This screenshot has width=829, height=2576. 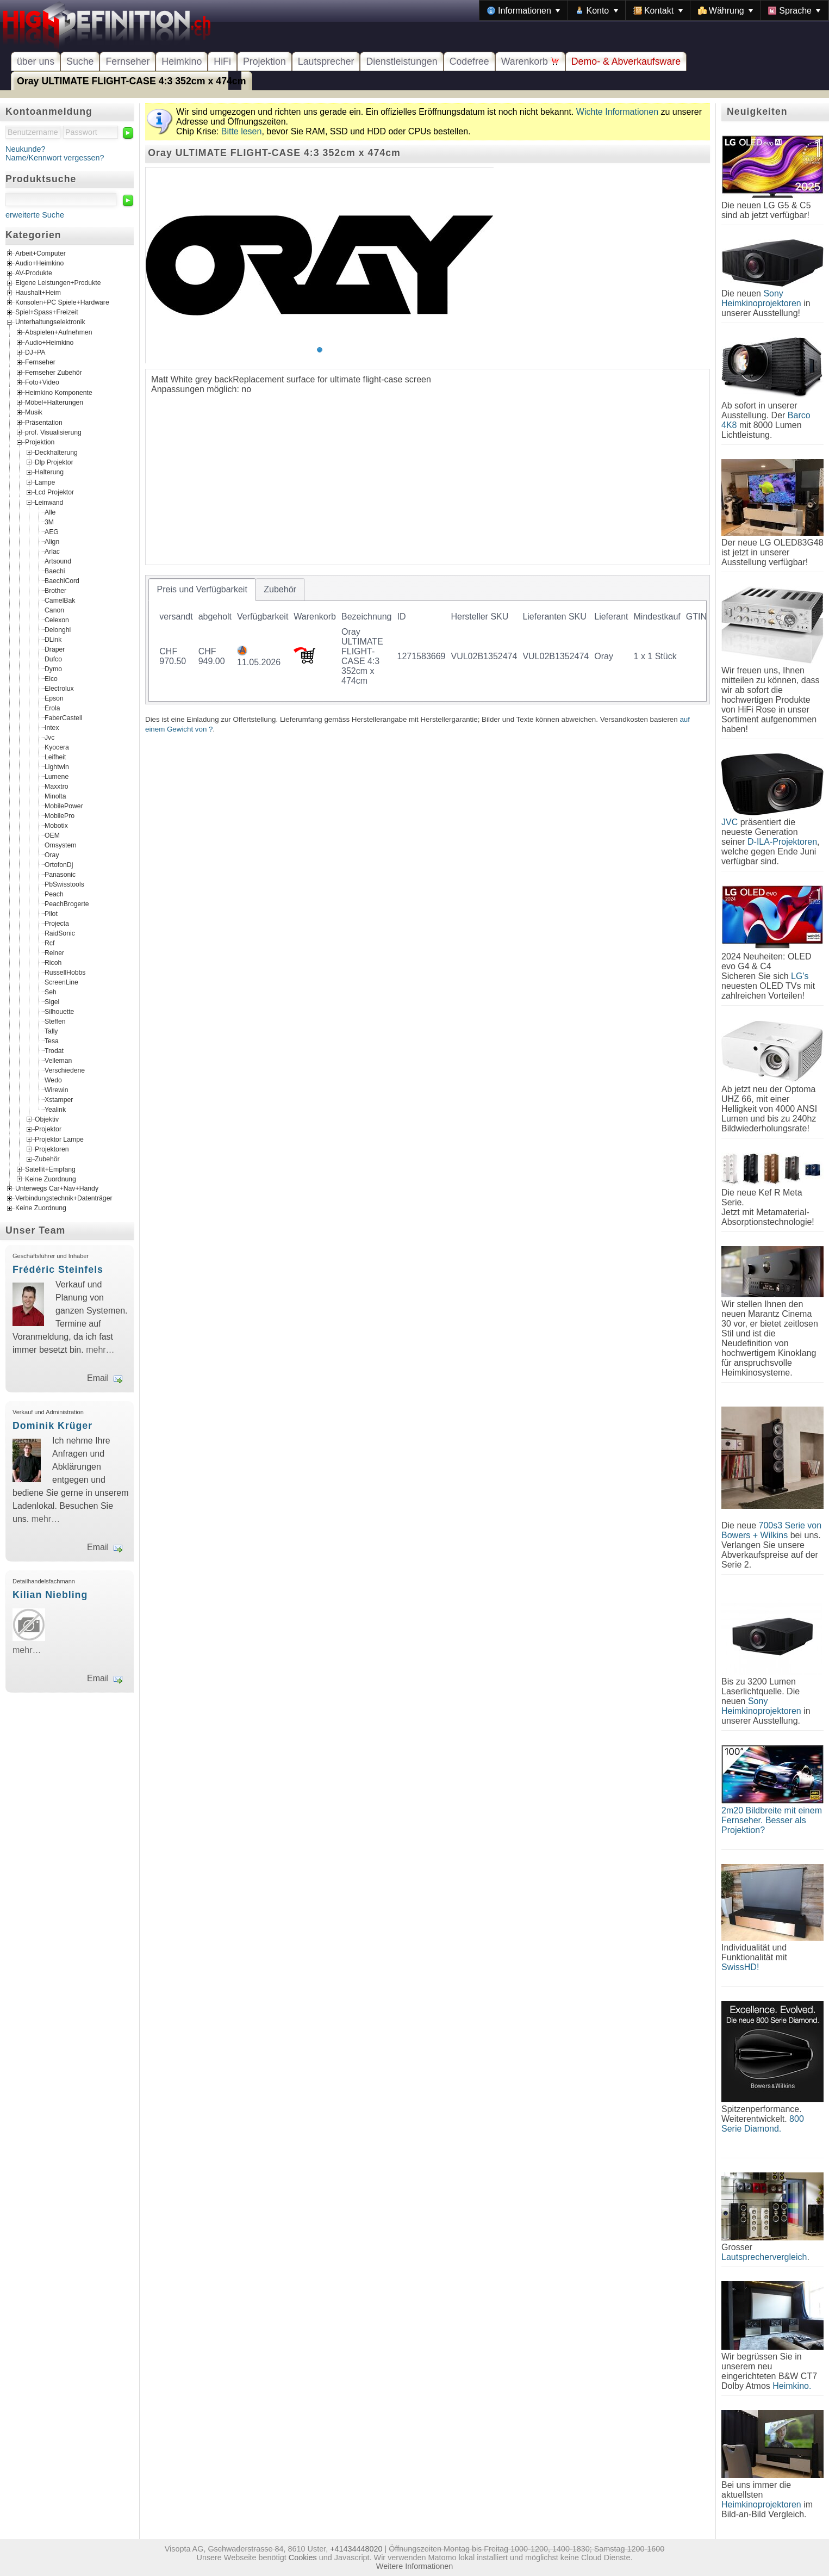 I want to click on DJ+PA, so click(x=35, y=352).